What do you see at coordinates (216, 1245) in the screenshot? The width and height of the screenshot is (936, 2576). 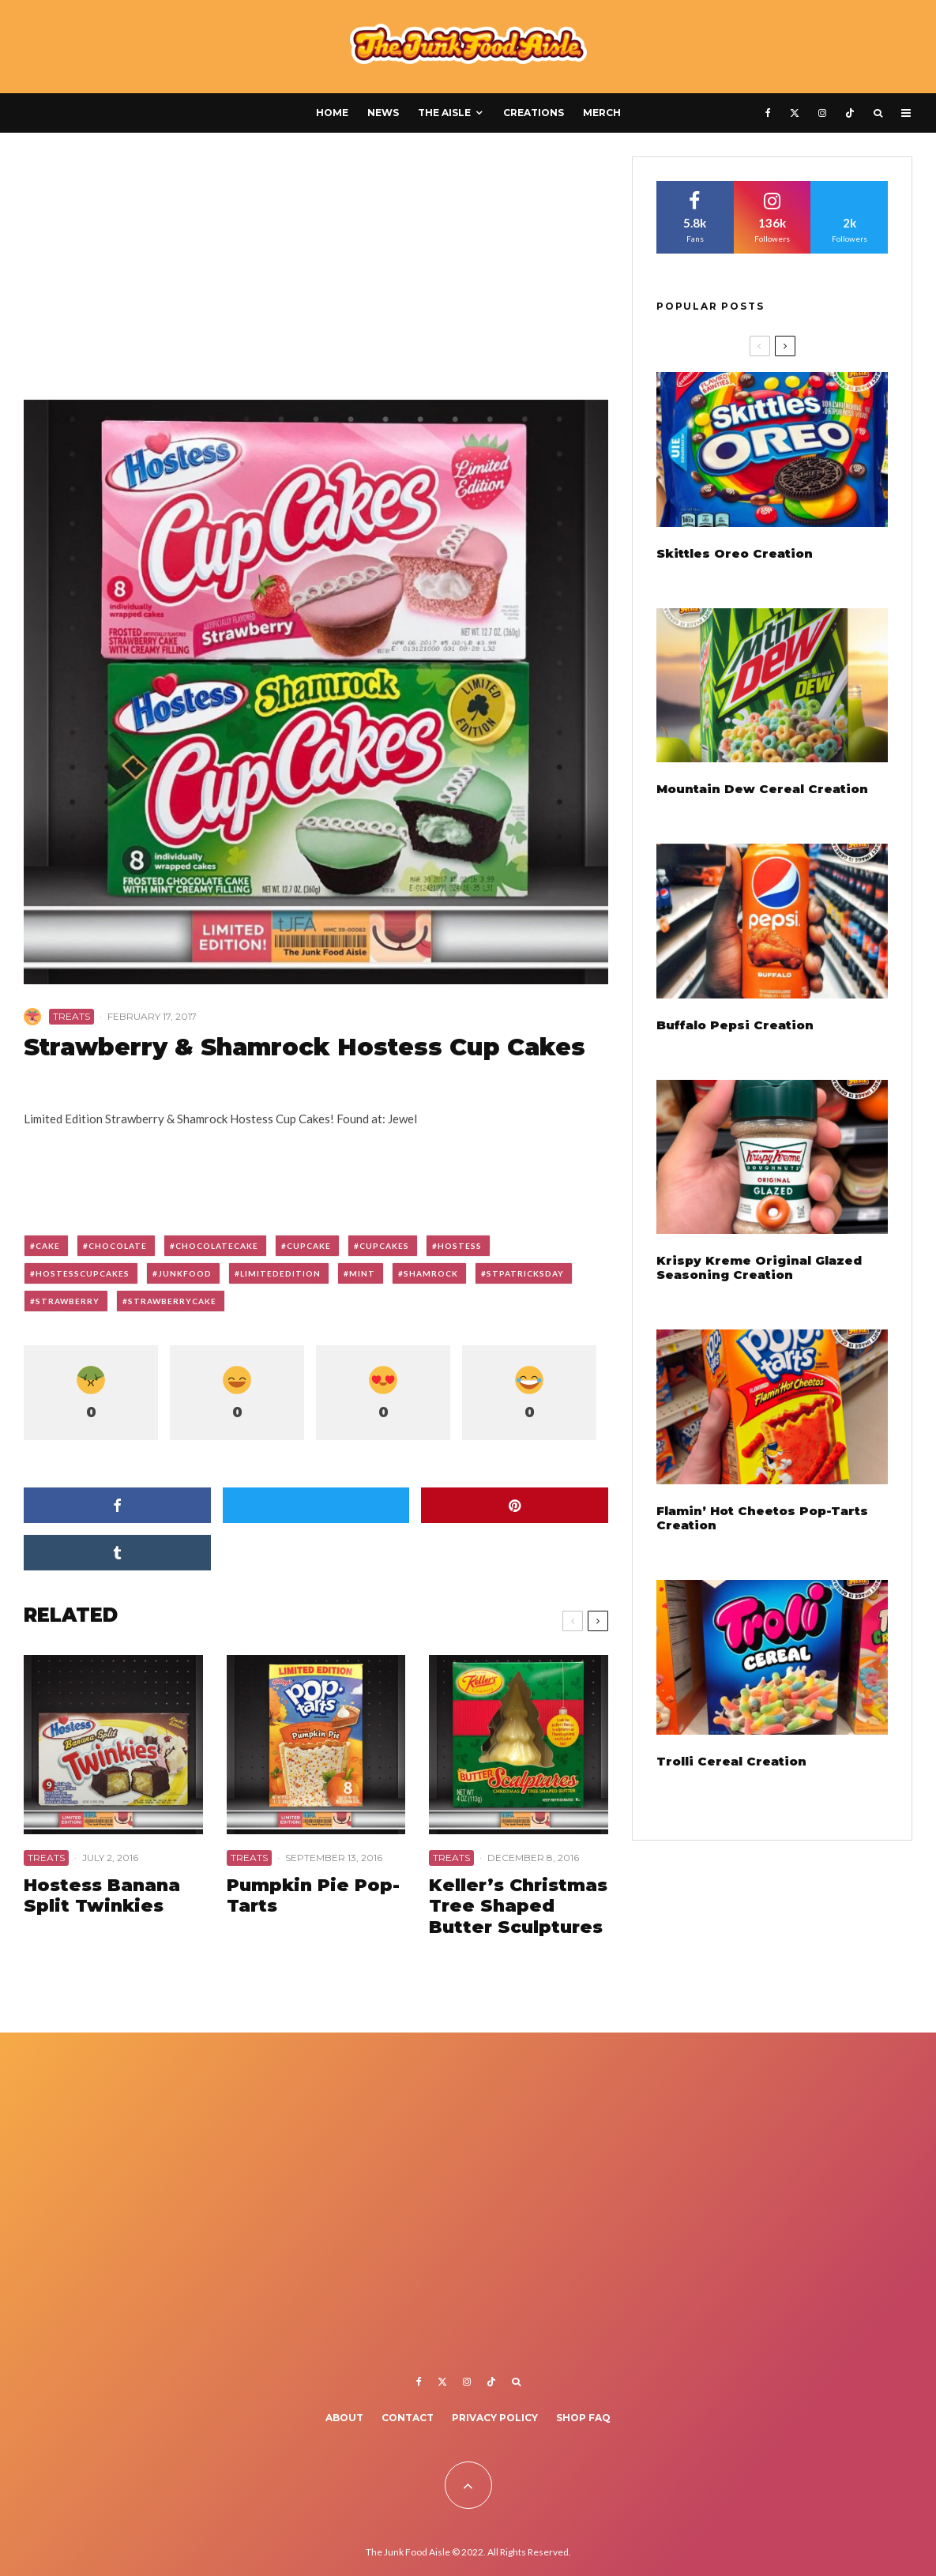 I see `chocolatecake` at bounding box center [216, 1245].